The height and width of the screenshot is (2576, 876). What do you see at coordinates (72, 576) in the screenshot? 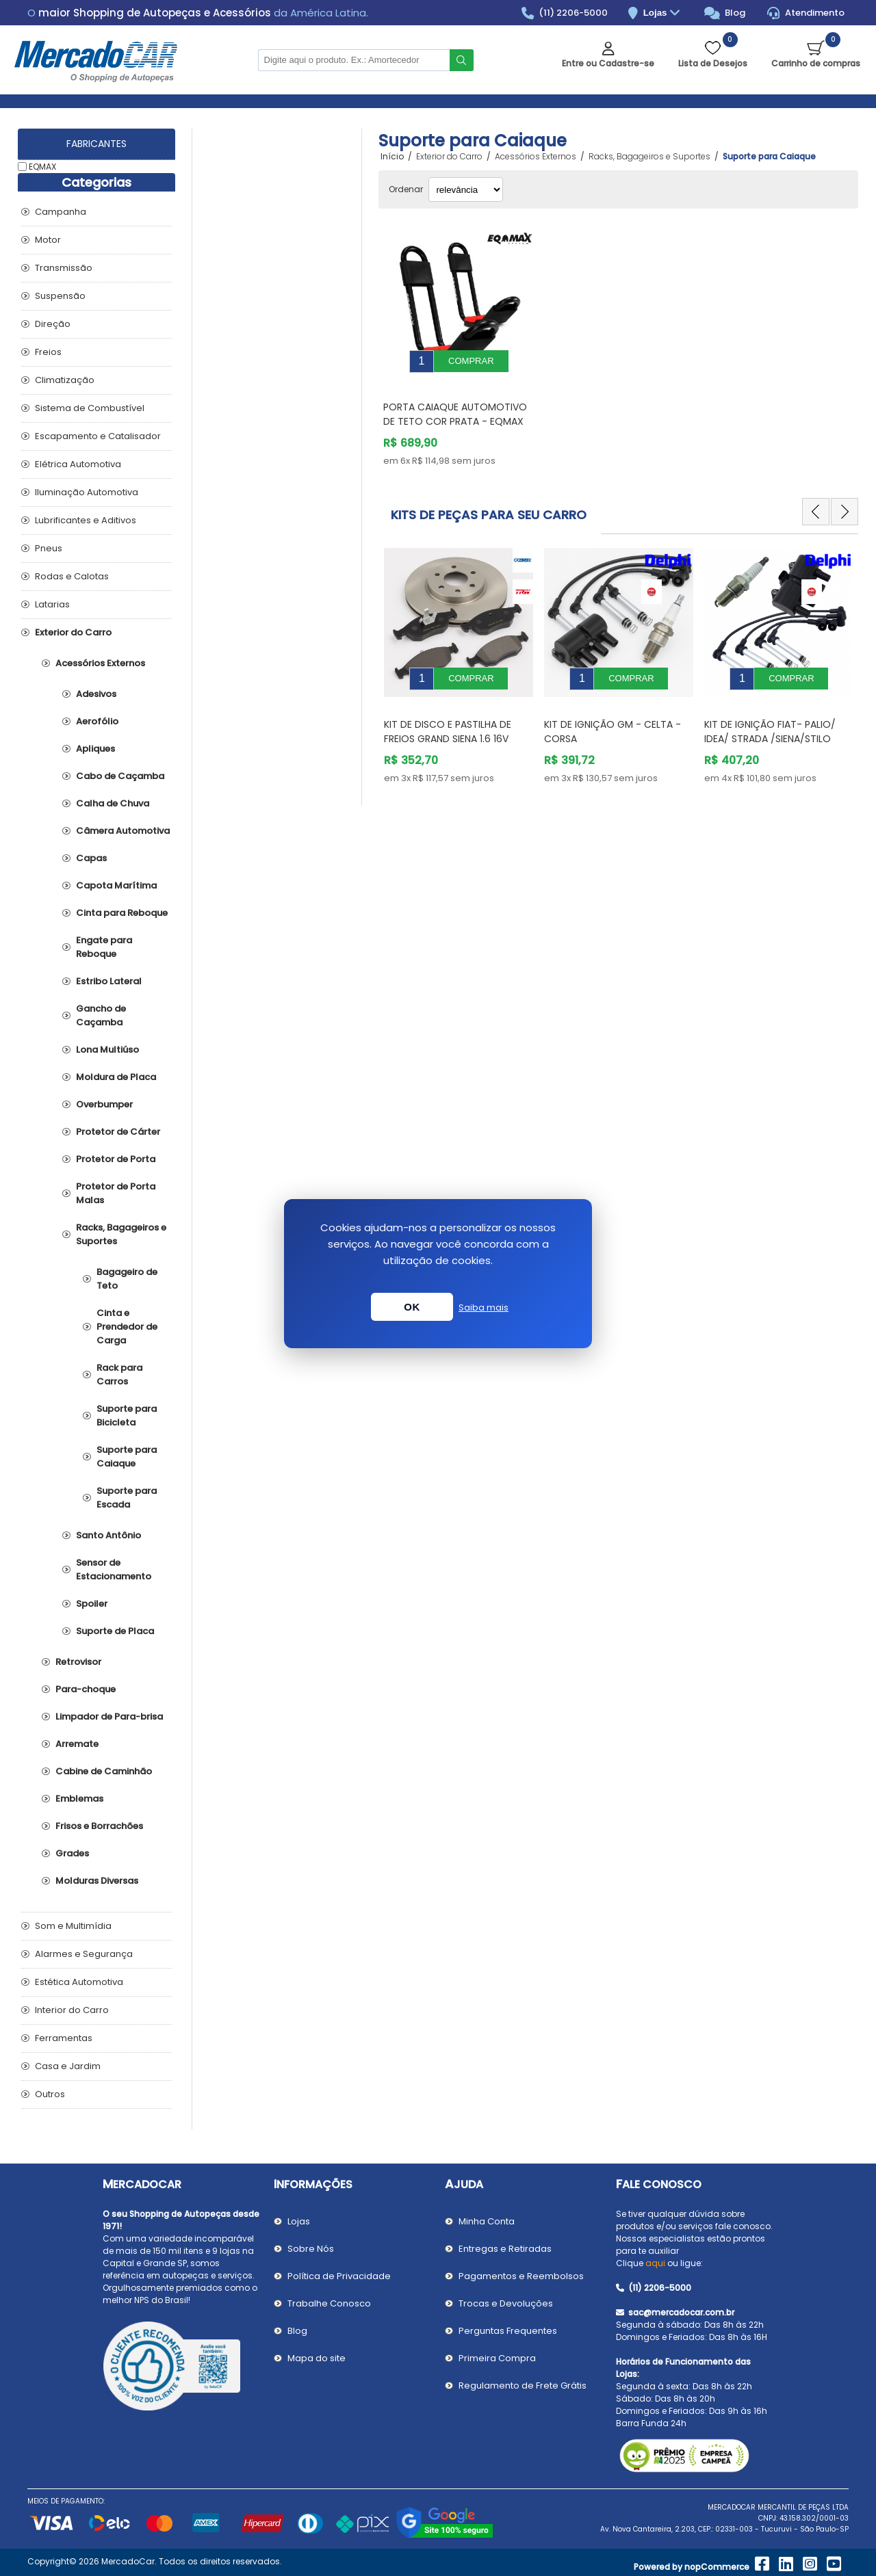
I see `Rodas e Calotas` at bounding box center [72, 576].